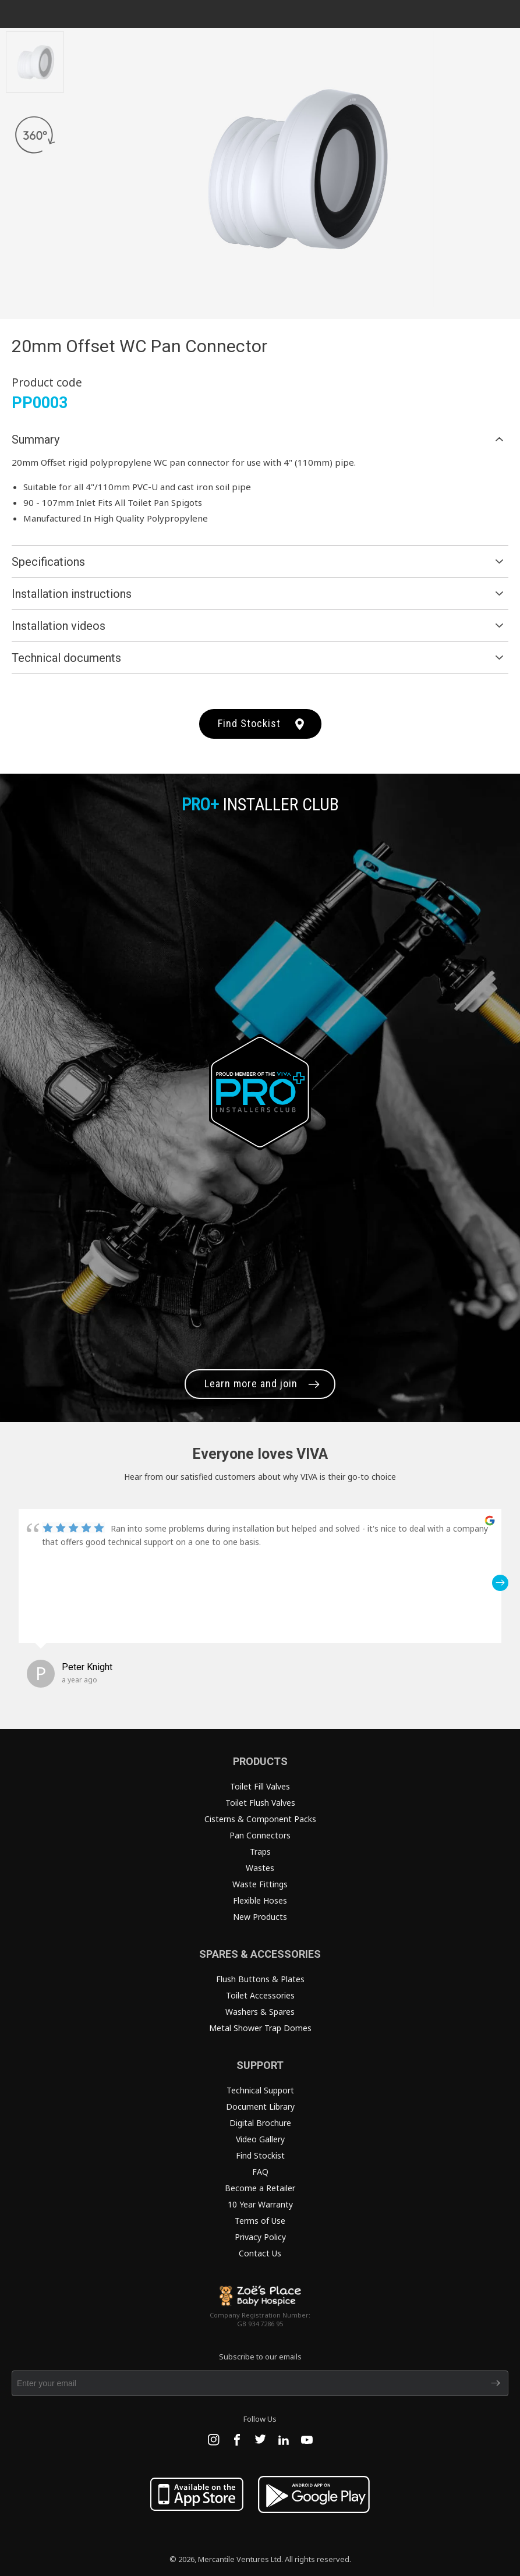 Image resolution: width=520 pixels, height=2576 pixels. Describe the element at coordinates (260, 1979) in the screenshot. I see `Flush Buttons & Plates` at that location.